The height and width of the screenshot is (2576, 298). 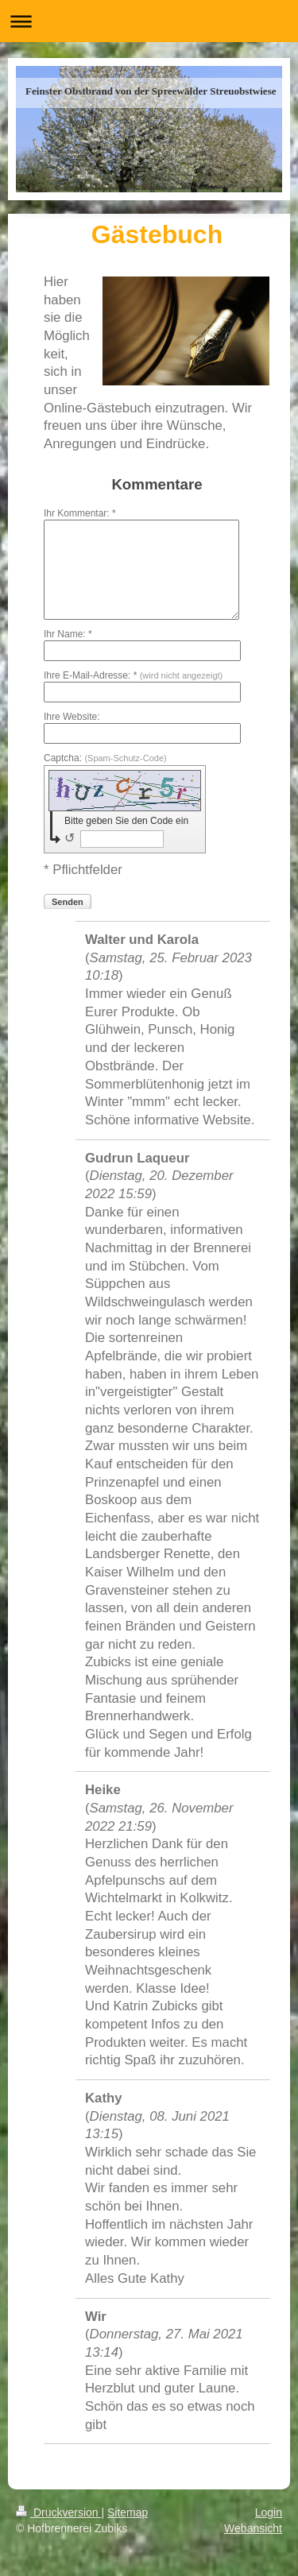 I want to click on Ihr Name: *, so click(x=68, y=634).